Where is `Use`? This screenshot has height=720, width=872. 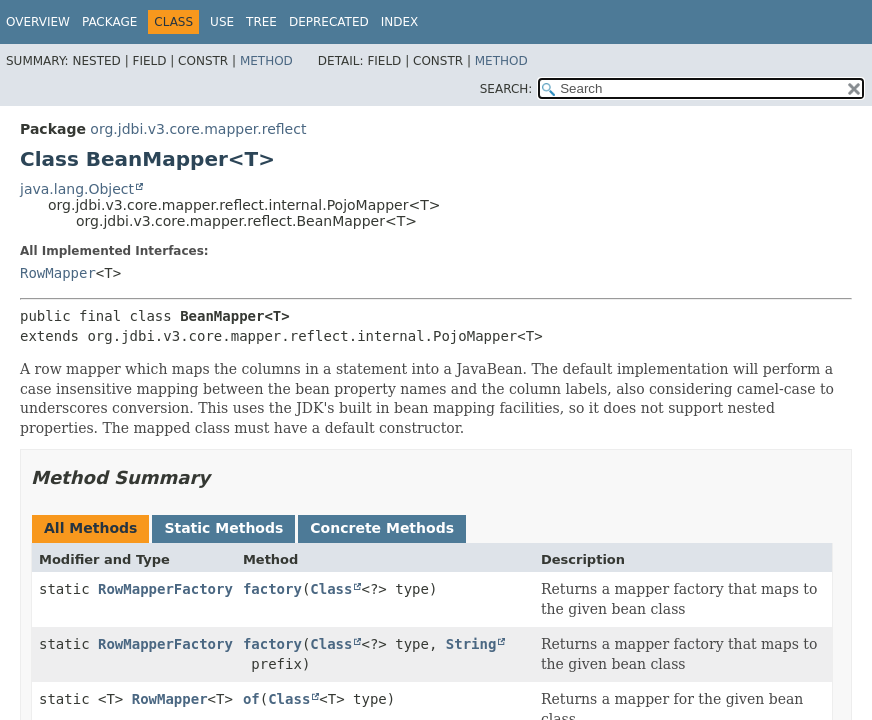 Use is located at coordinates (222, 22).